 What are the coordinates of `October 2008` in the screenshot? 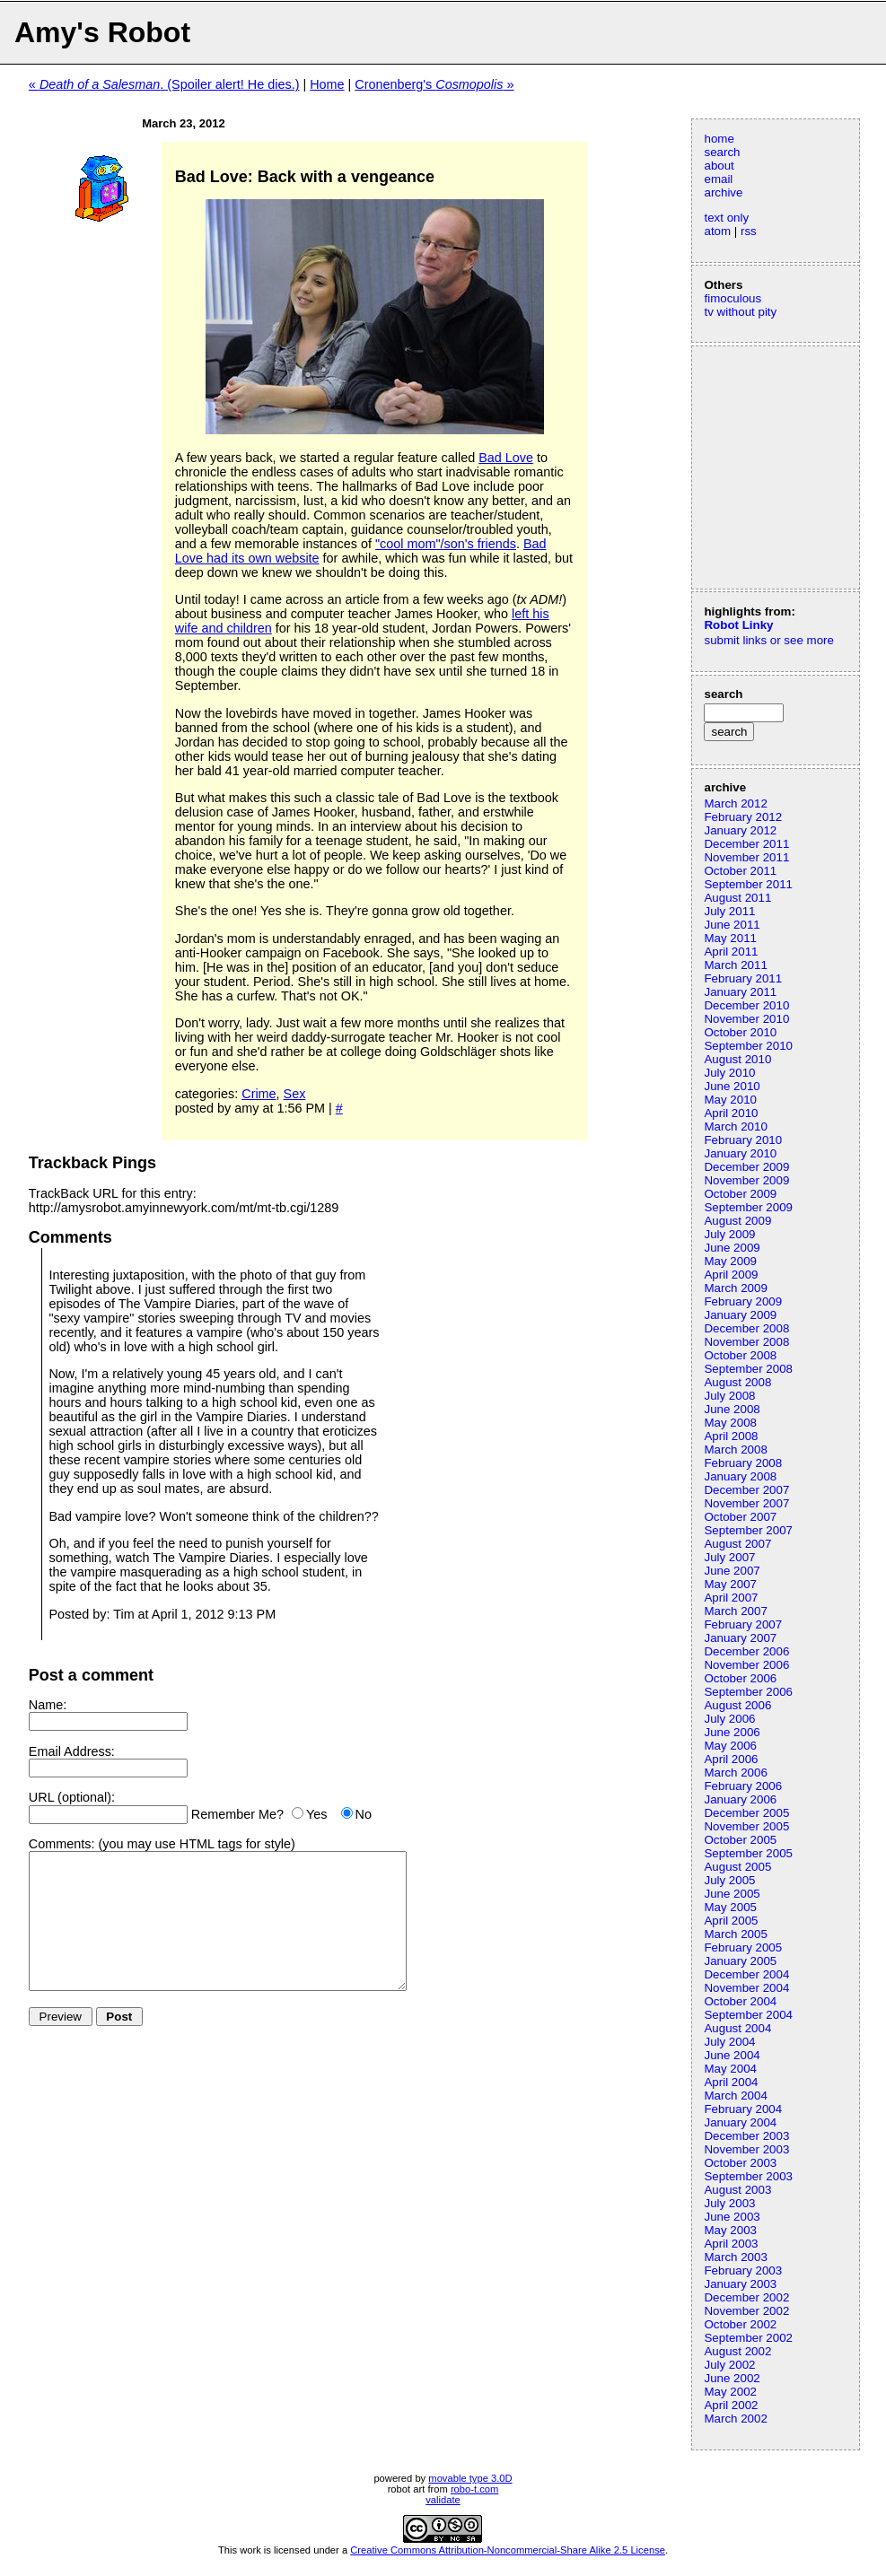 It's located at (740, 1355).